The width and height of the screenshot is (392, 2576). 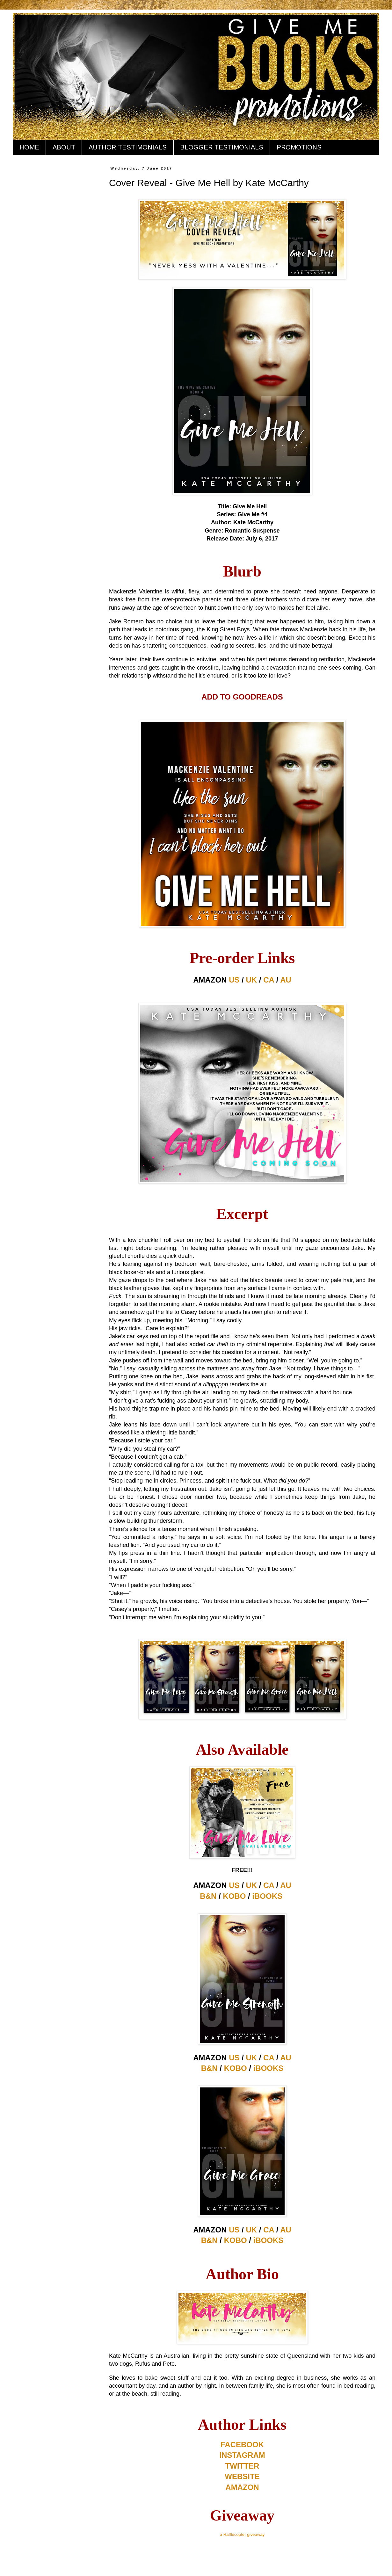 What do you see at coordinates (234, 1896) in the screenshot?
I see `KOBO` at bounding box center [234, 1896].